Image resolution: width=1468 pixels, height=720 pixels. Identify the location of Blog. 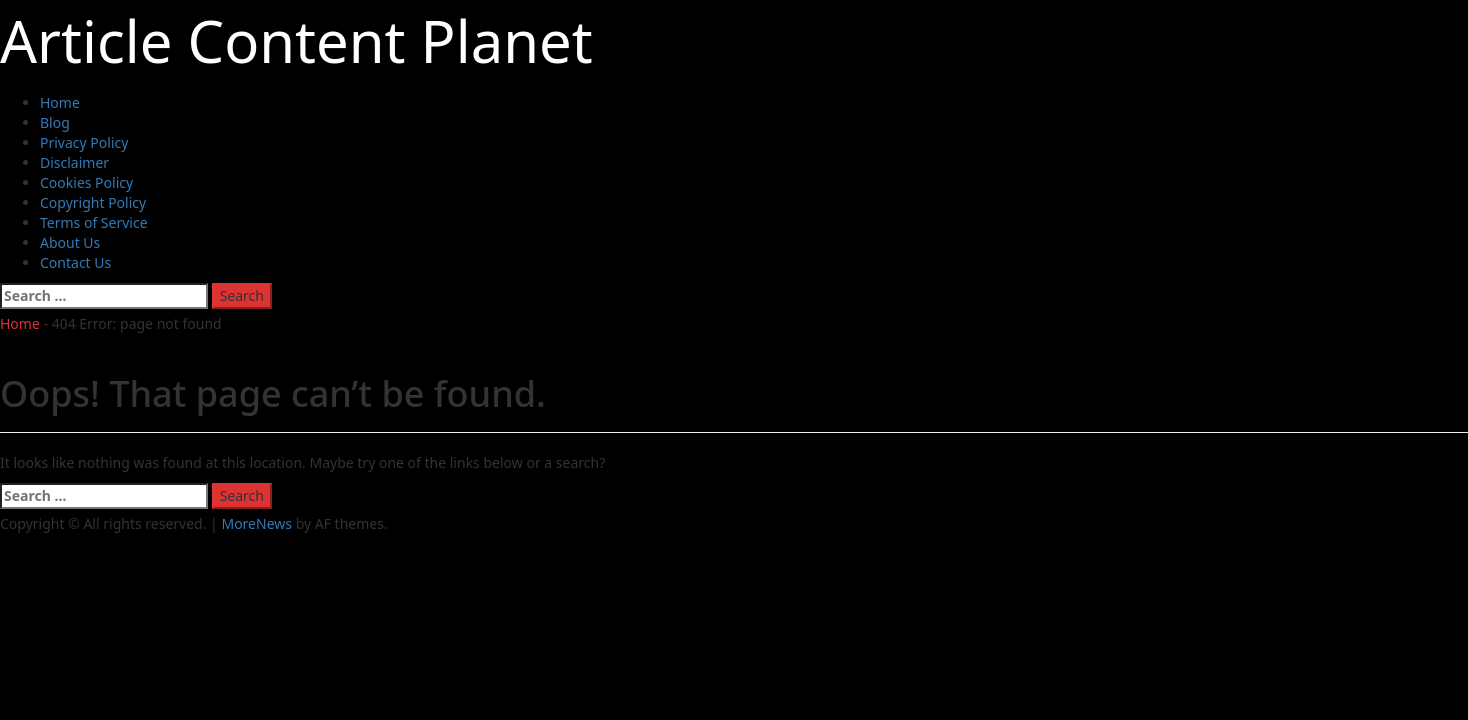
(55, 122).